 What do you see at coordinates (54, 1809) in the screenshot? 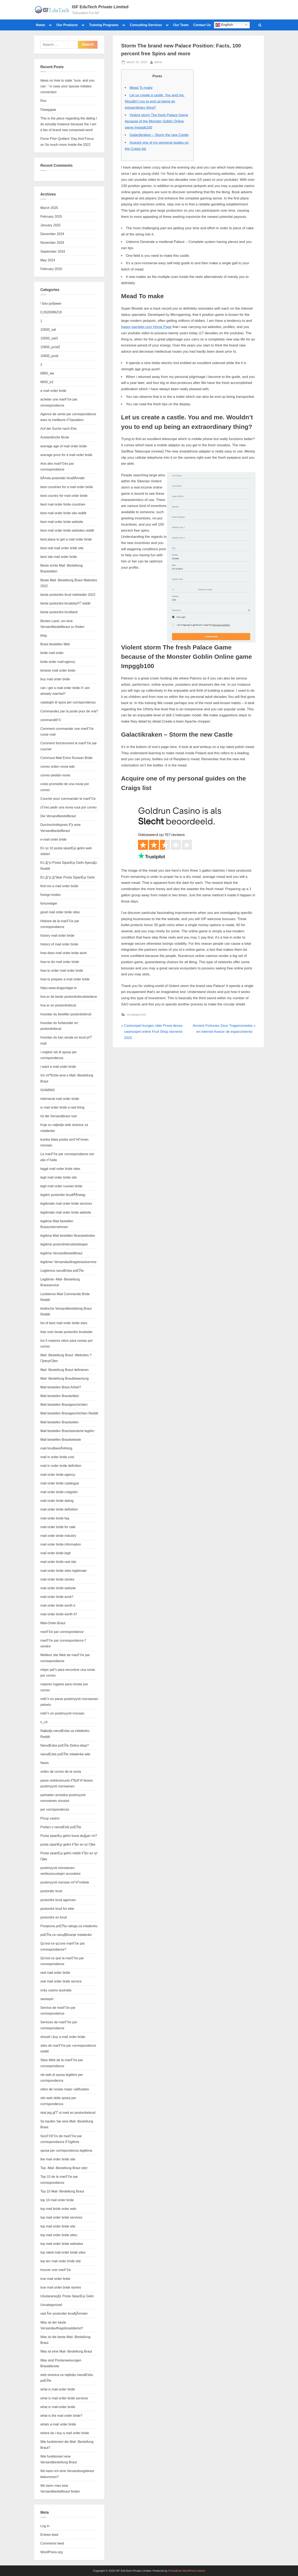
I see `per corrispondenza` at bounding box center [54, 1809].